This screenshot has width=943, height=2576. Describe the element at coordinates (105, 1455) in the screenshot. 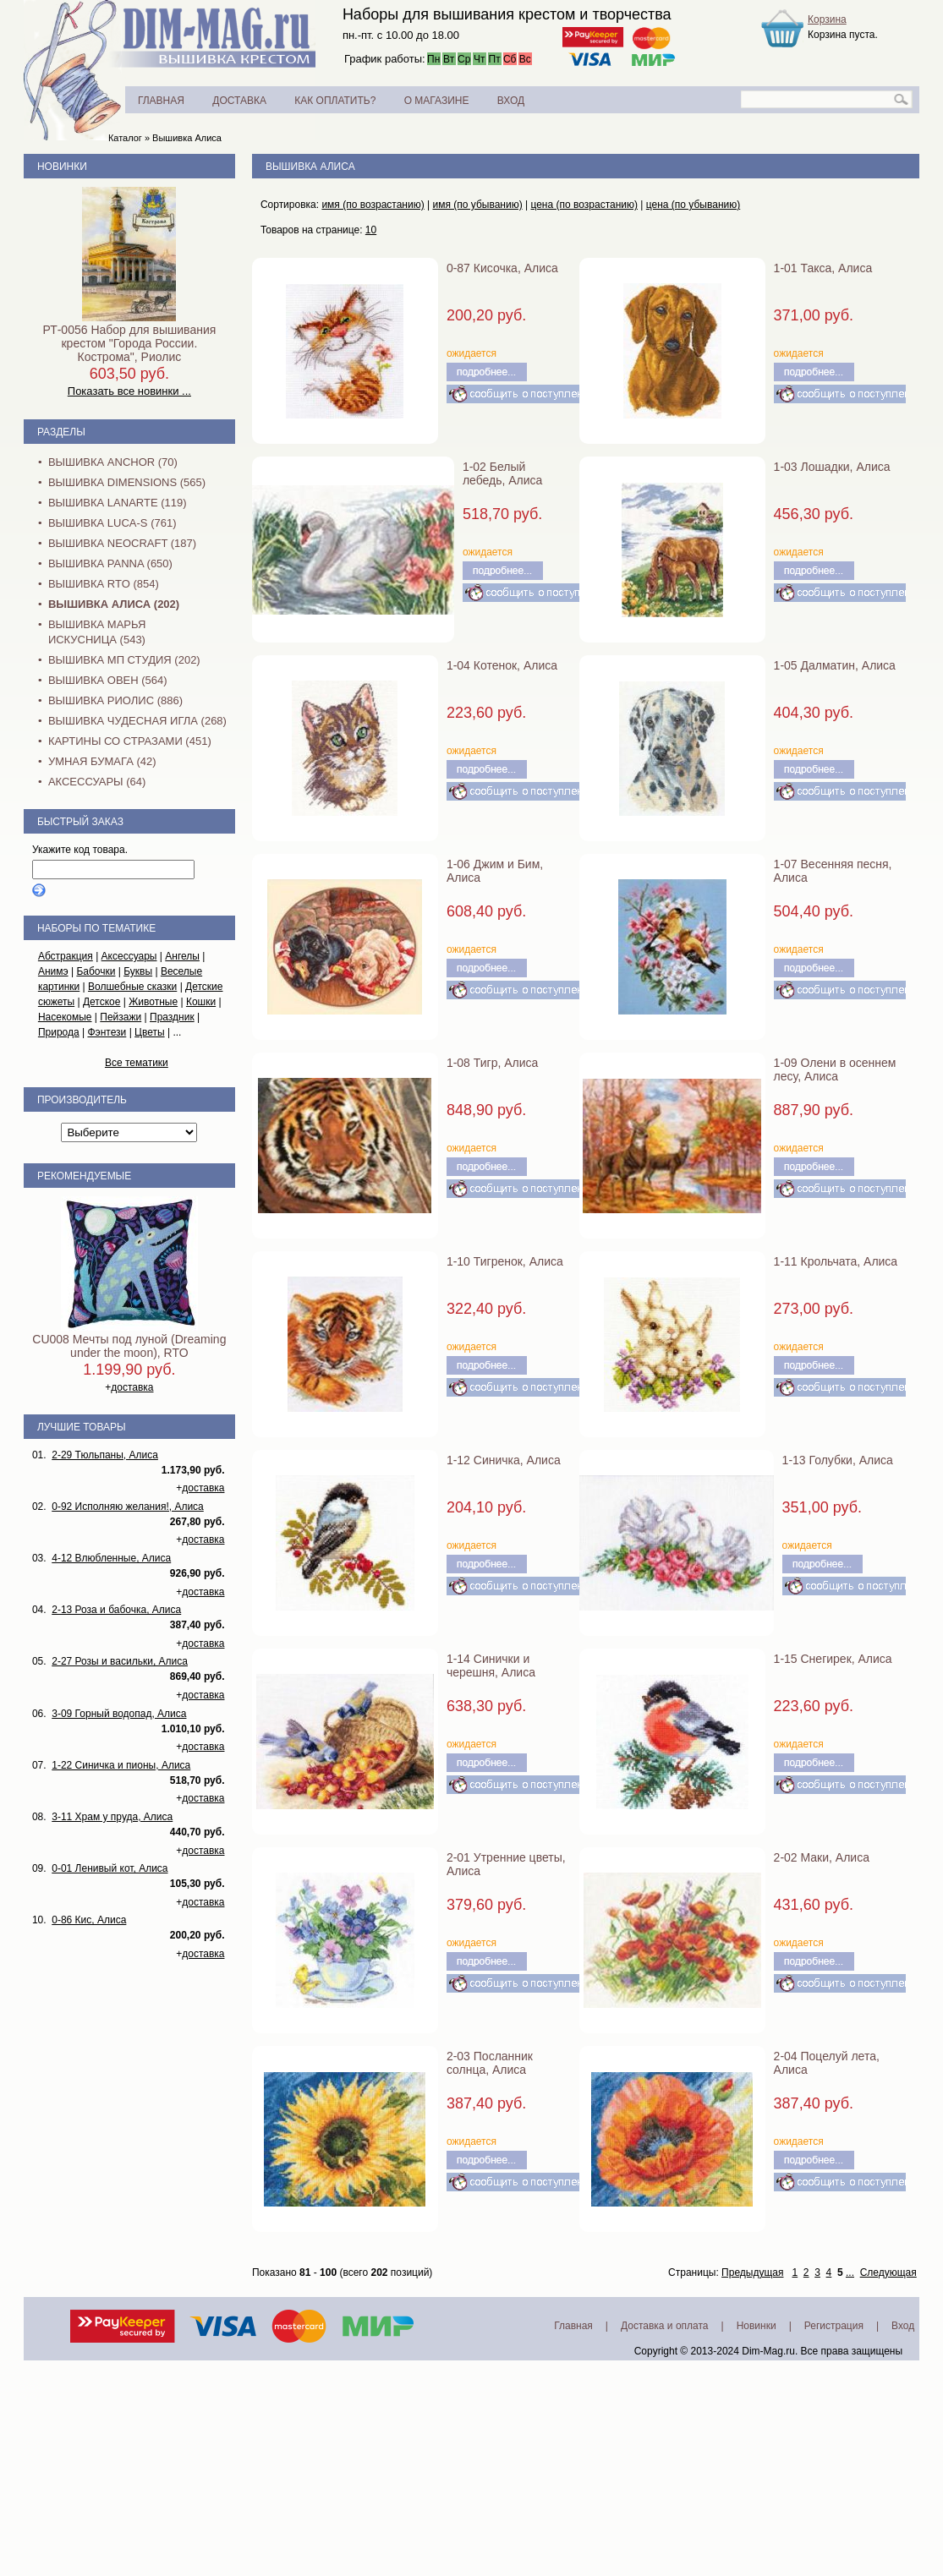

I see `2-29 Тюльпаны, Алиса` at that location.